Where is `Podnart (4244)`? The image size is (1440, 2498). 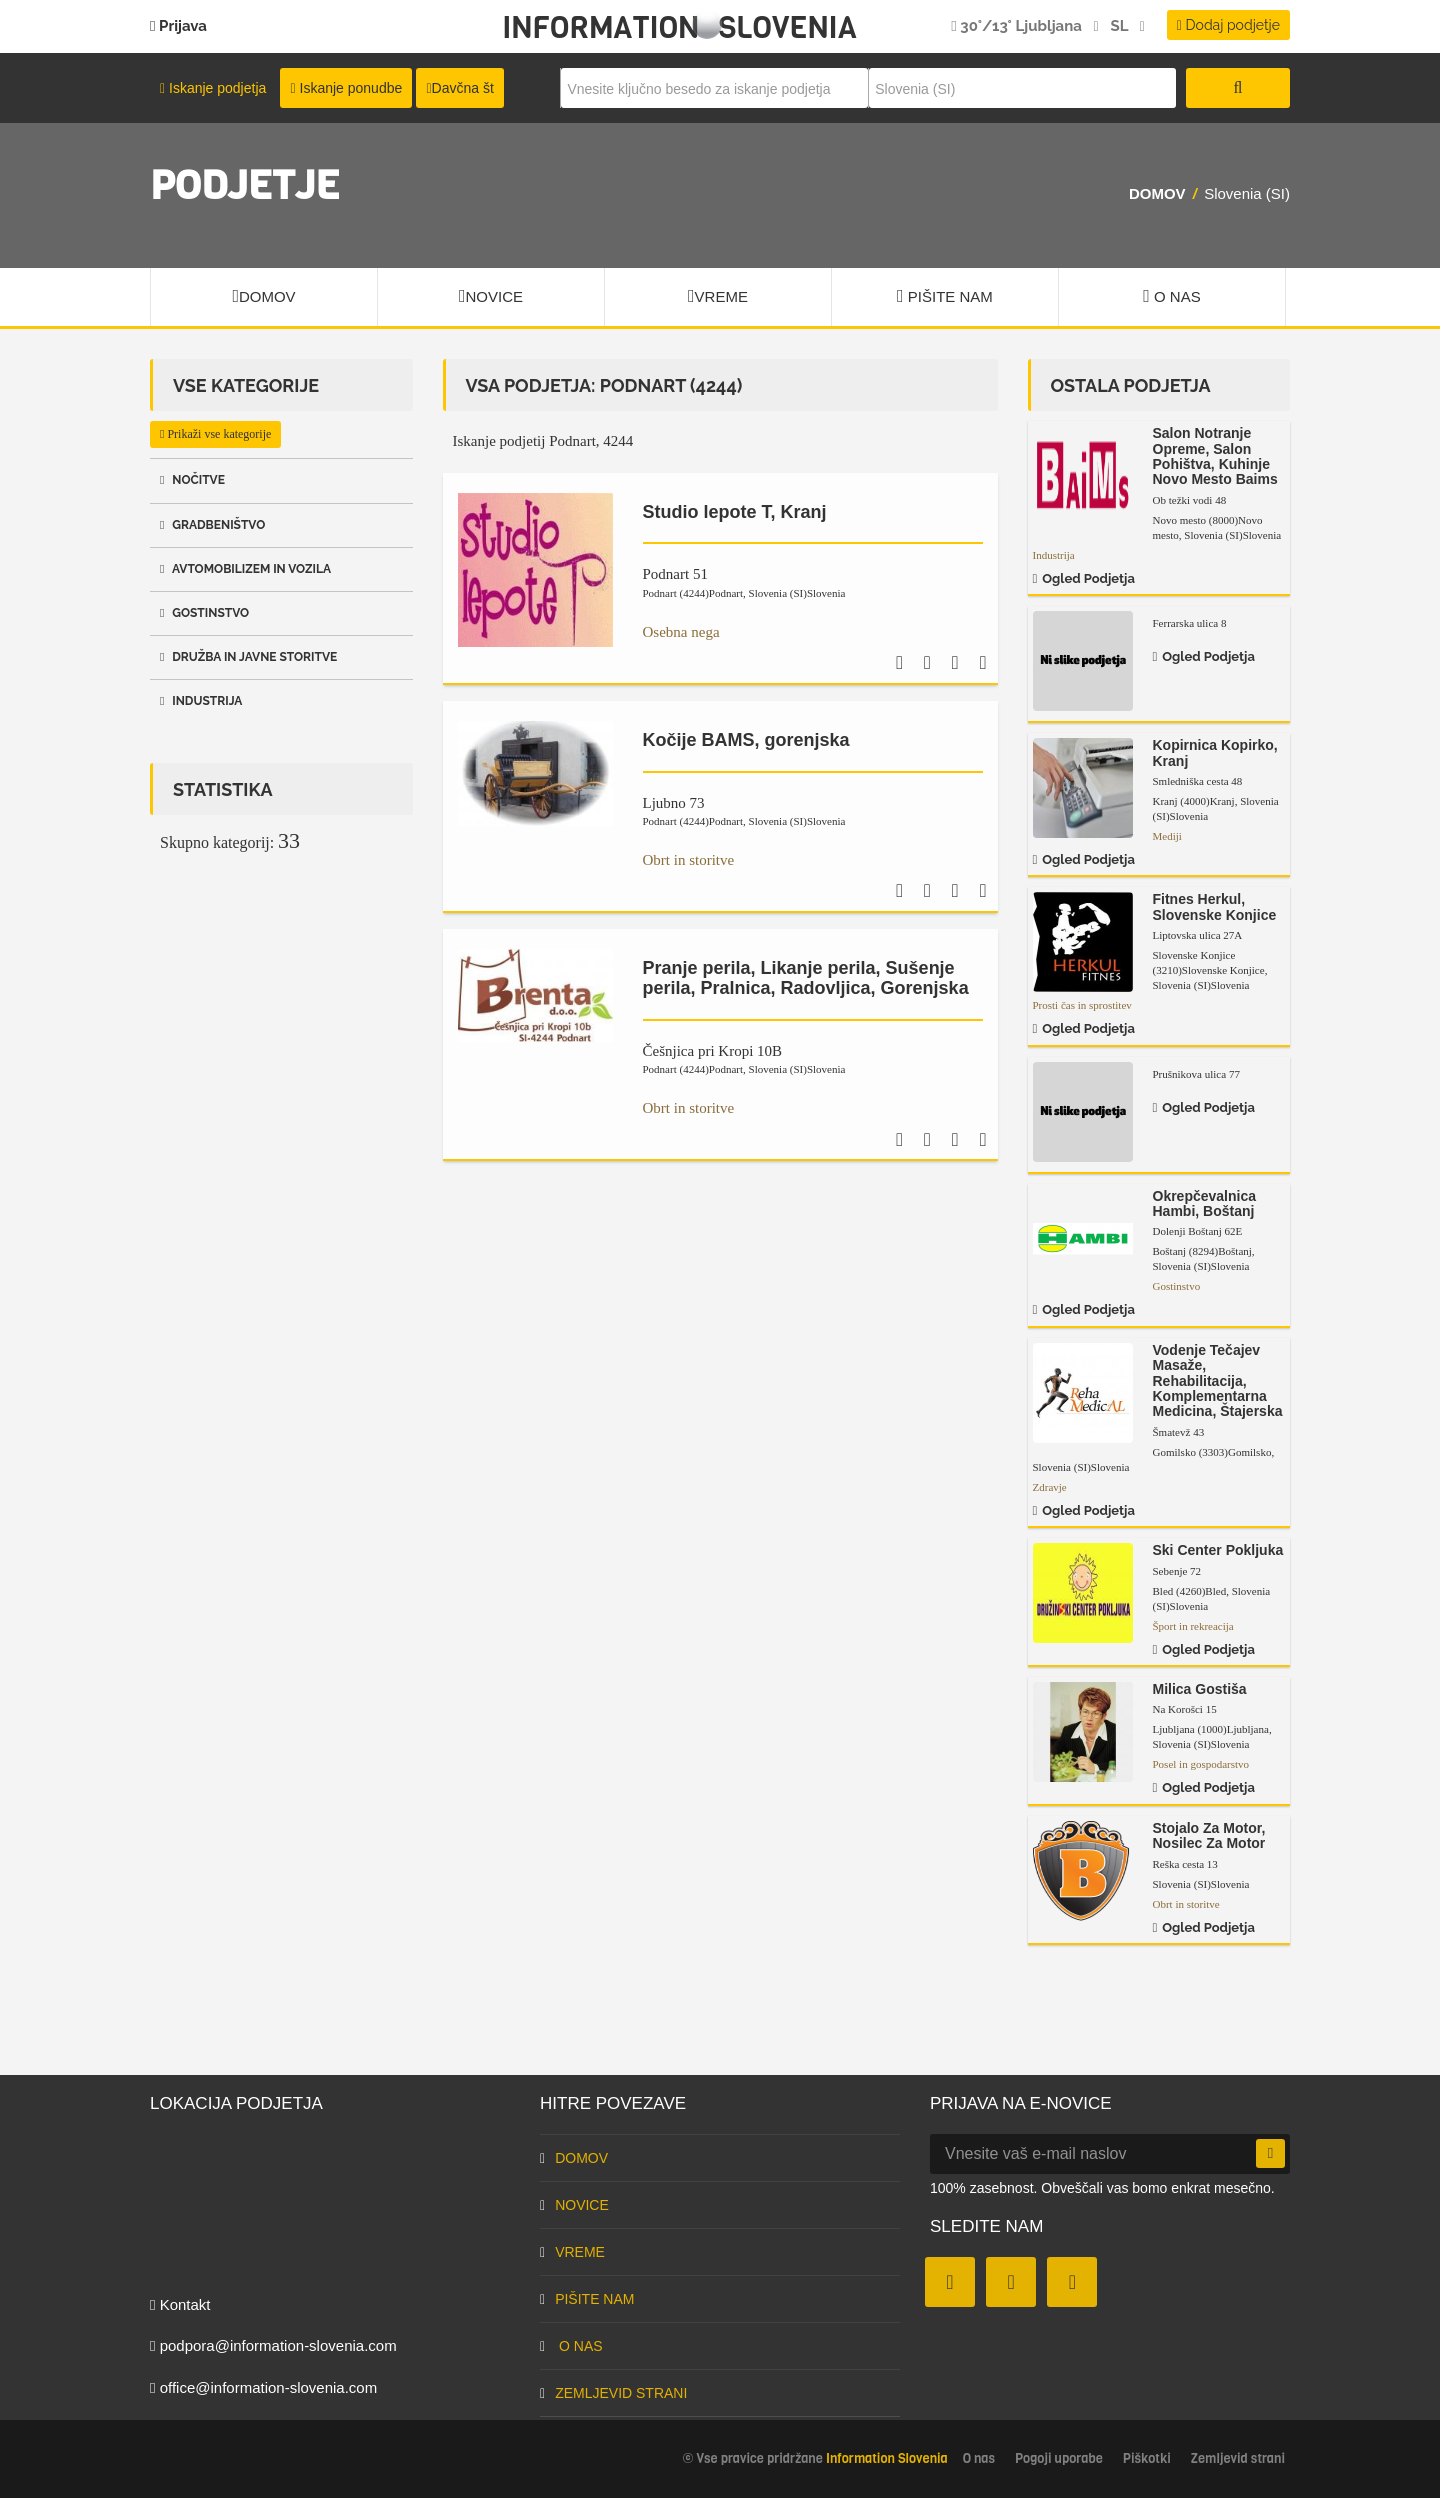
Podnart (4244) is located at coordinates (693, 593).